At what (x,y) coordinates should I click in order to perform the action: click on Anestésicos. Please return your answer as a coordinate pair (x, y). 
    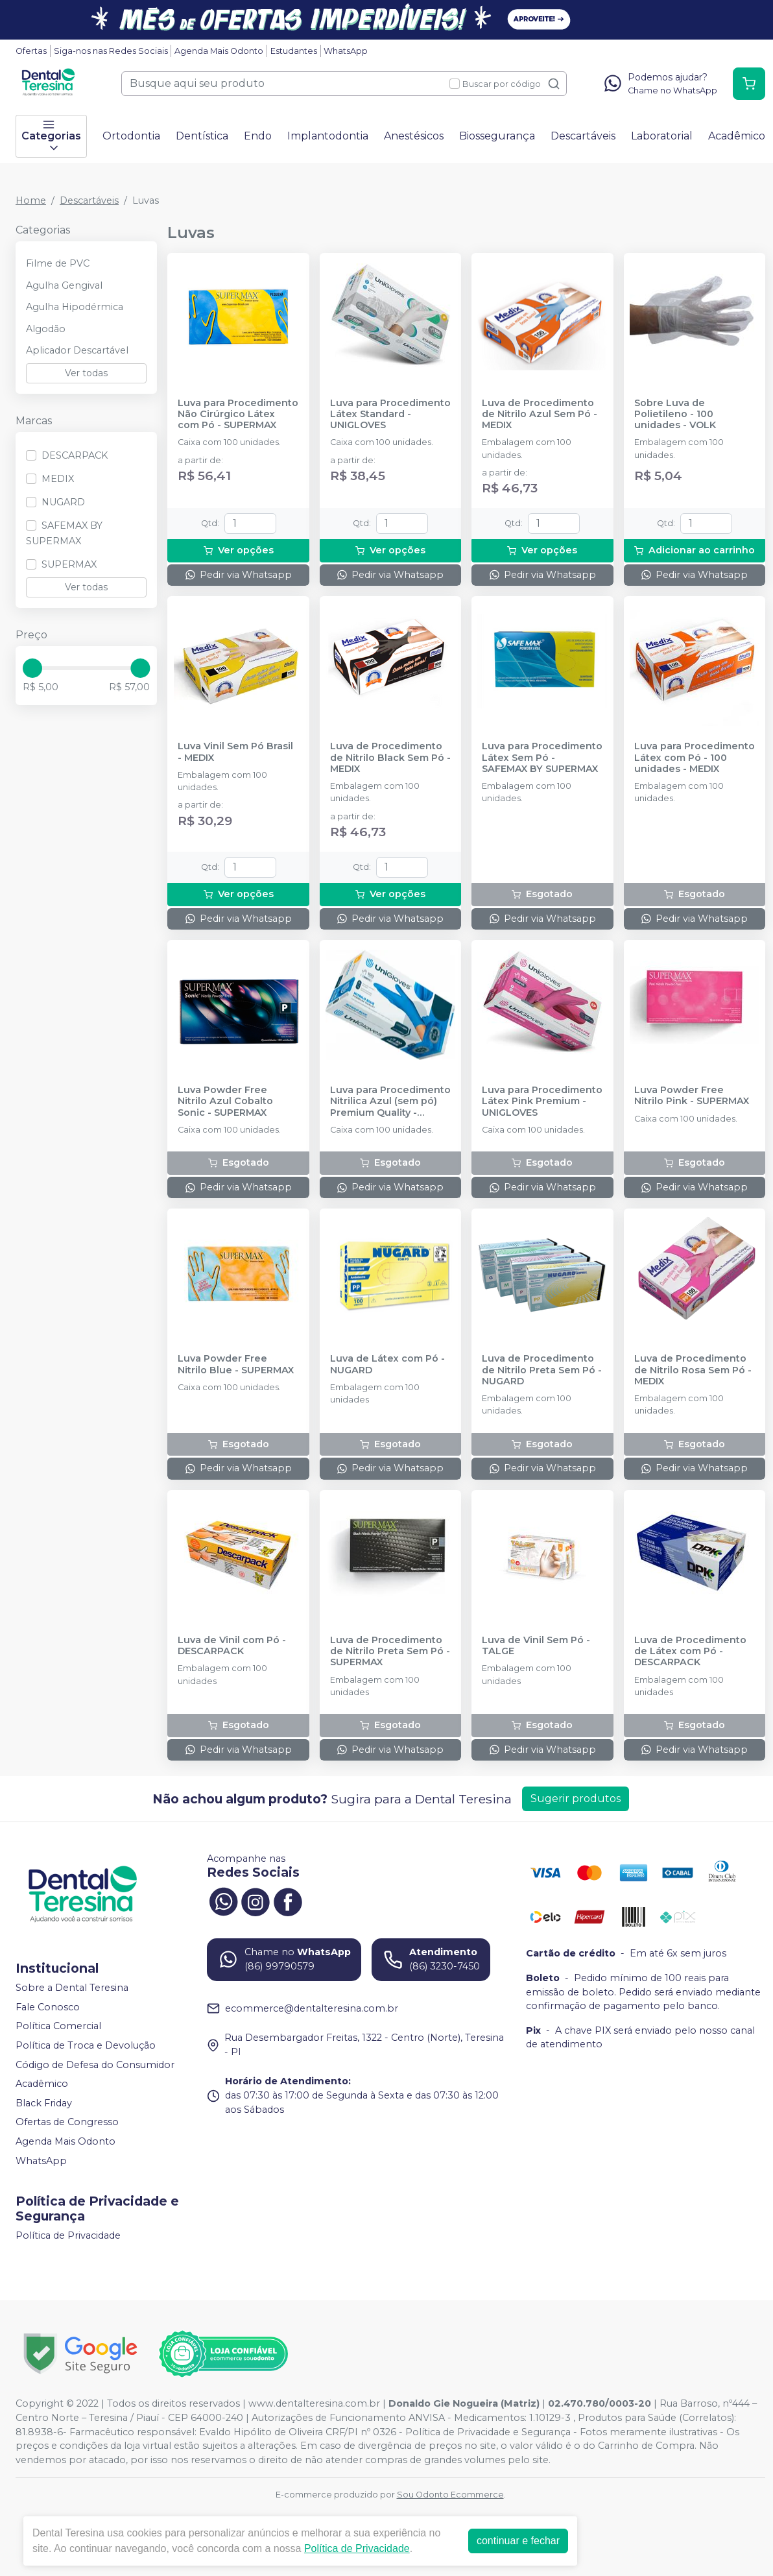
    Looking at the image, I should click on (414, 136).